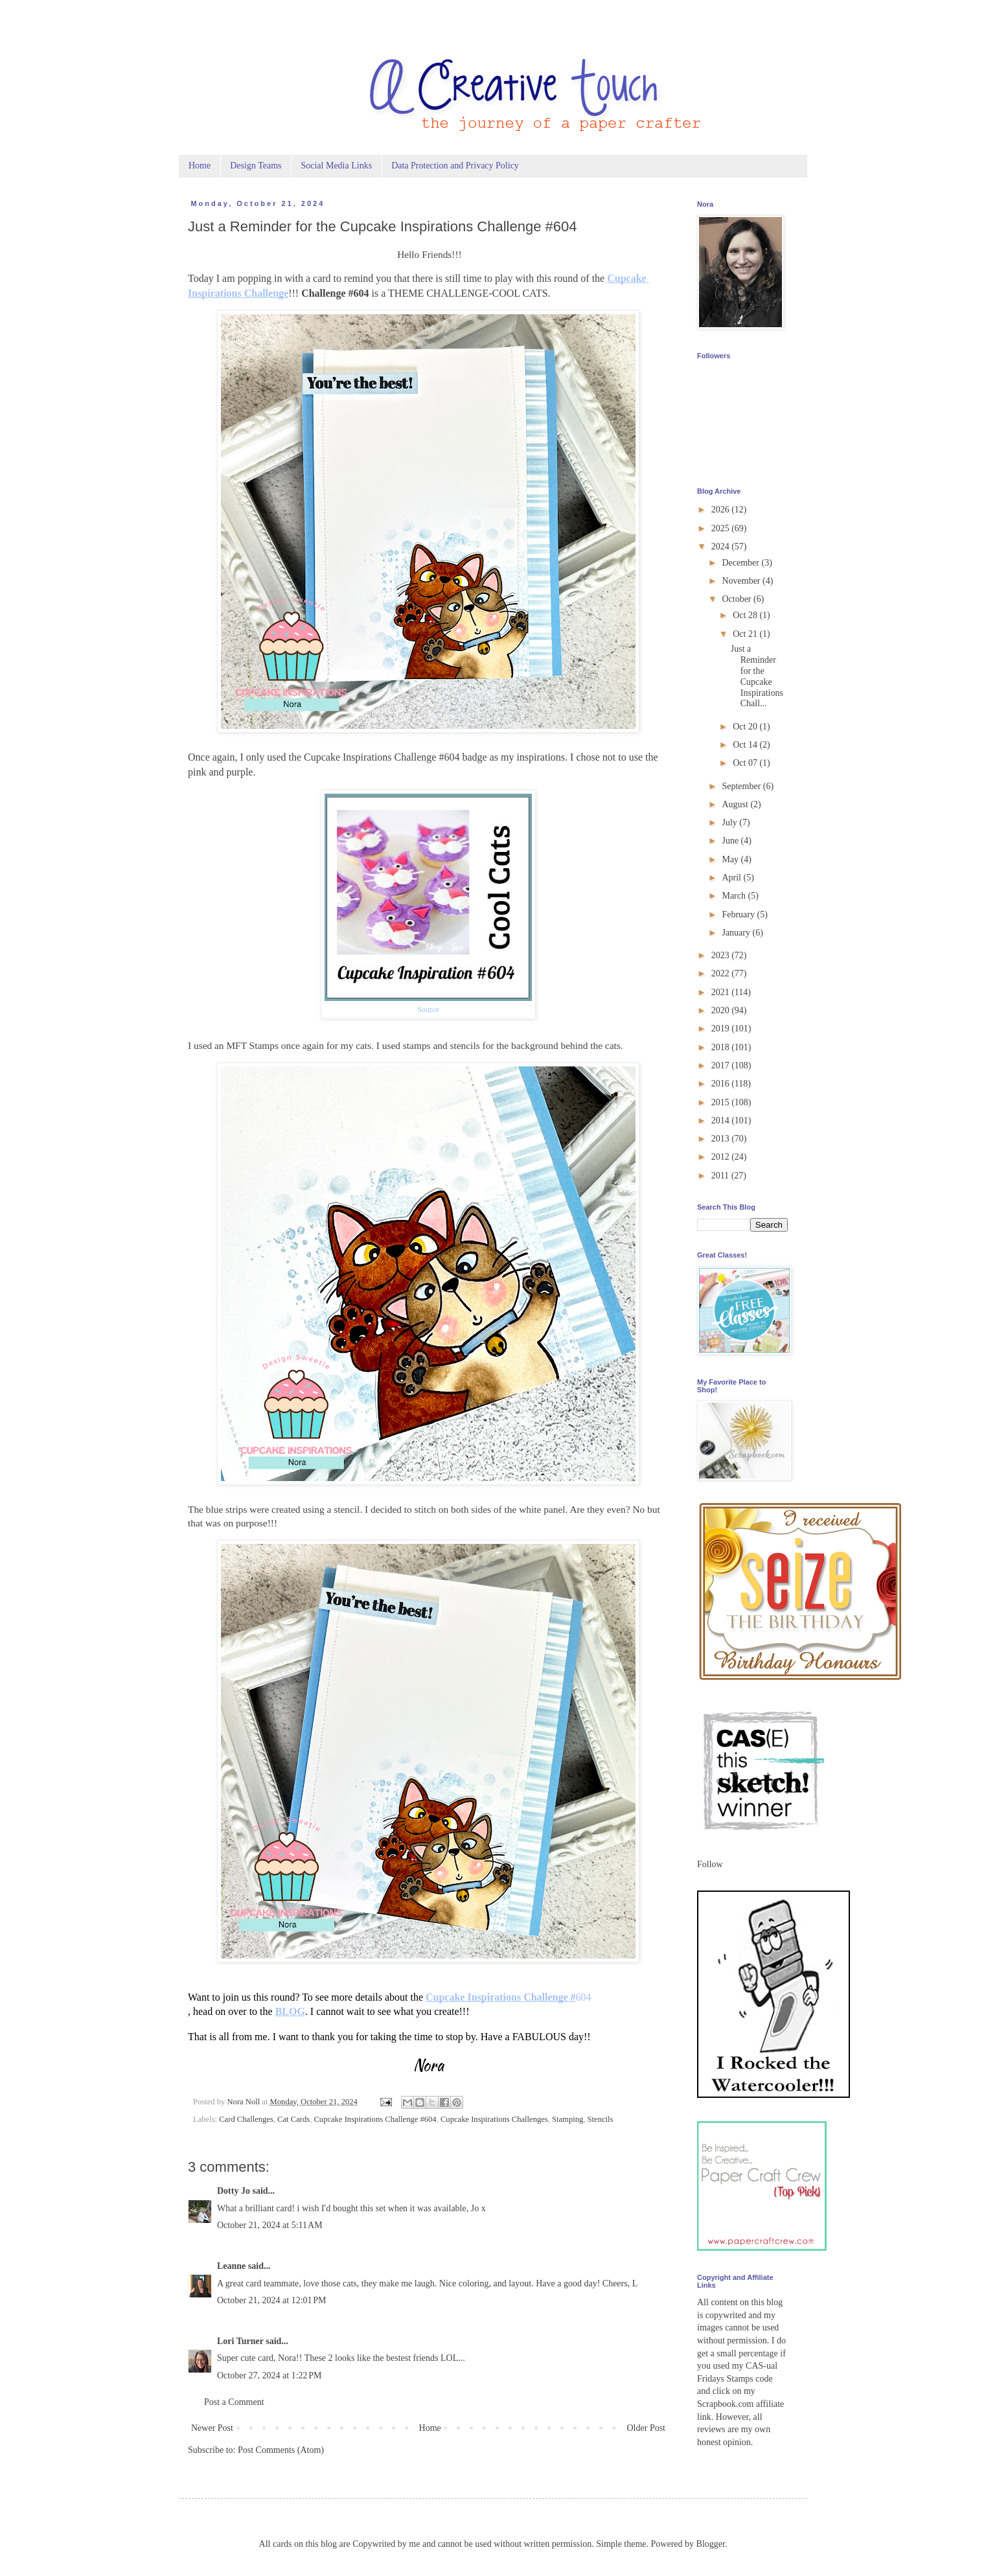 The height and width of the screenshot is (2576, 986). Describe the element at coordinates (710, 1864) in the screenshot. I see `Follow` at that location.